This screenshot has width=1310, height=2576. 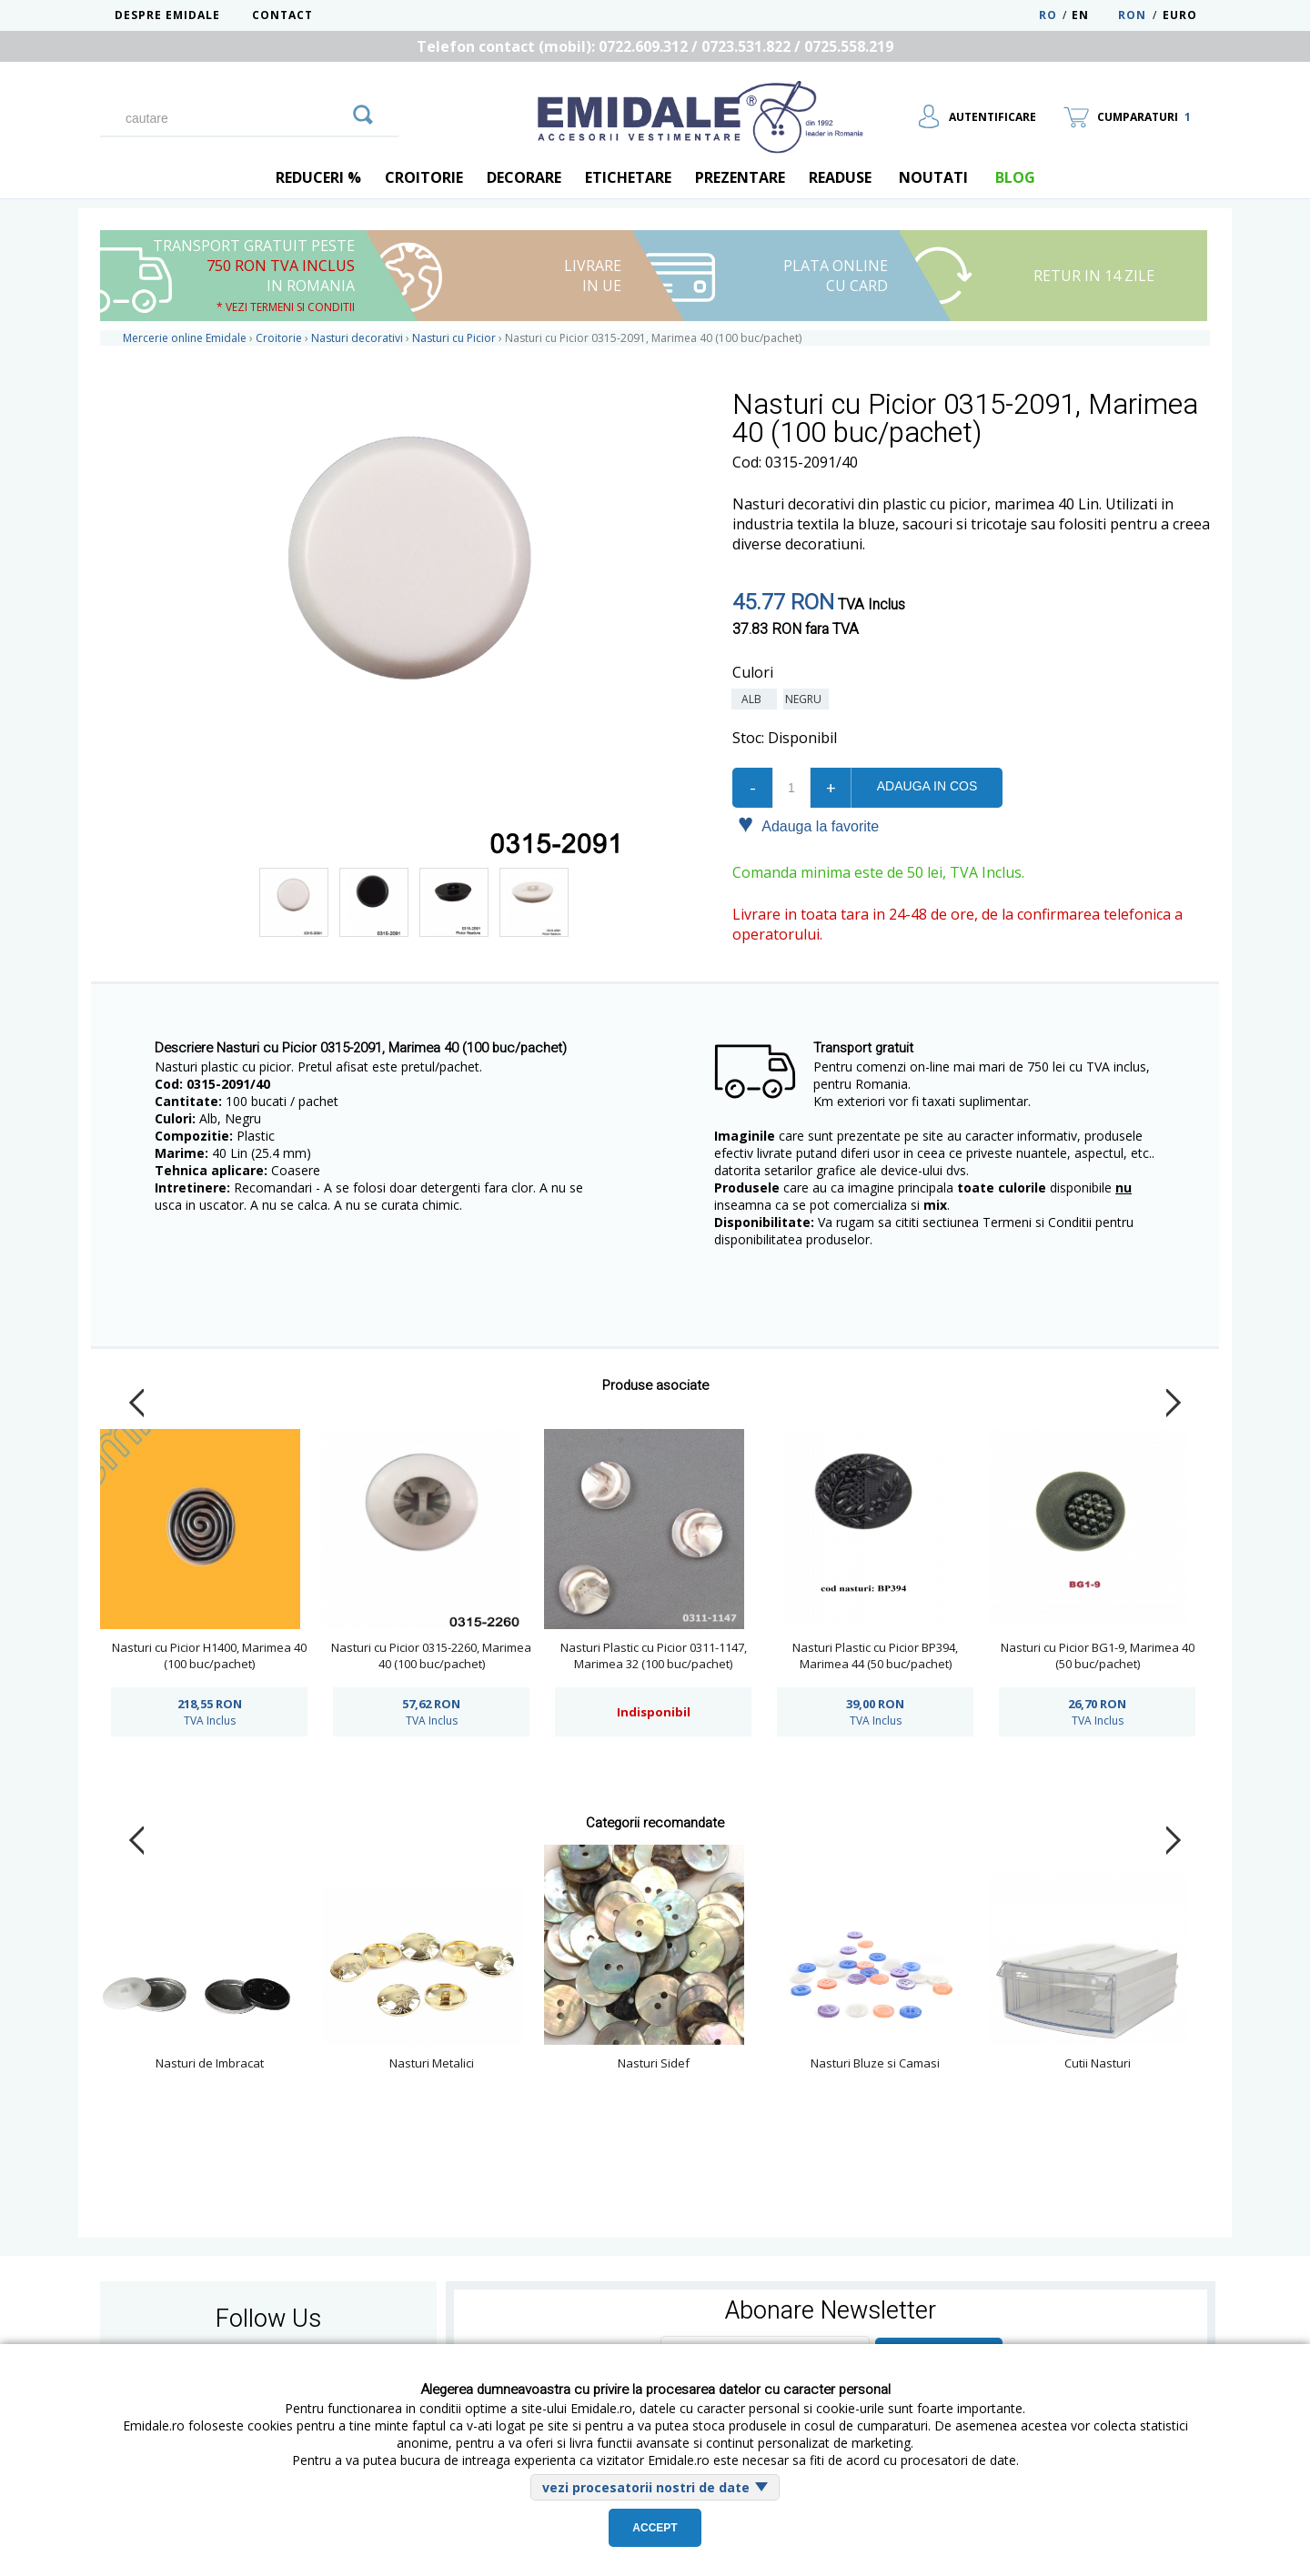 I want to click on Mercerie online Emidale, so click(x=185, y=338).